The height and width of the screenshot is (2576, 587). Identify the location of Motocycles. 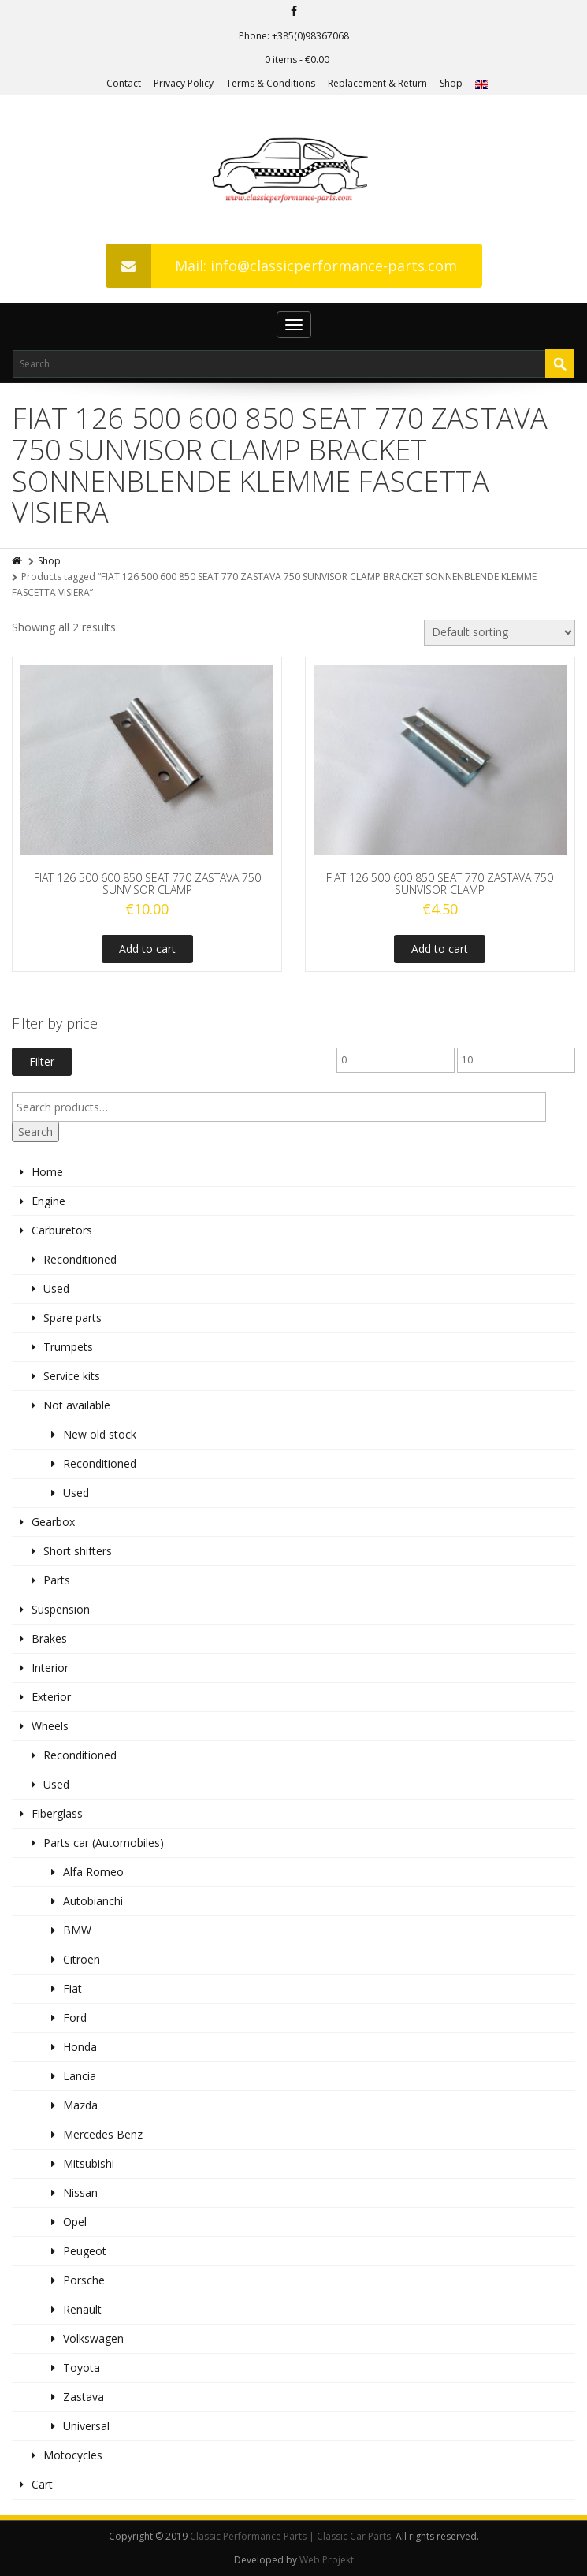
(72, 2455).